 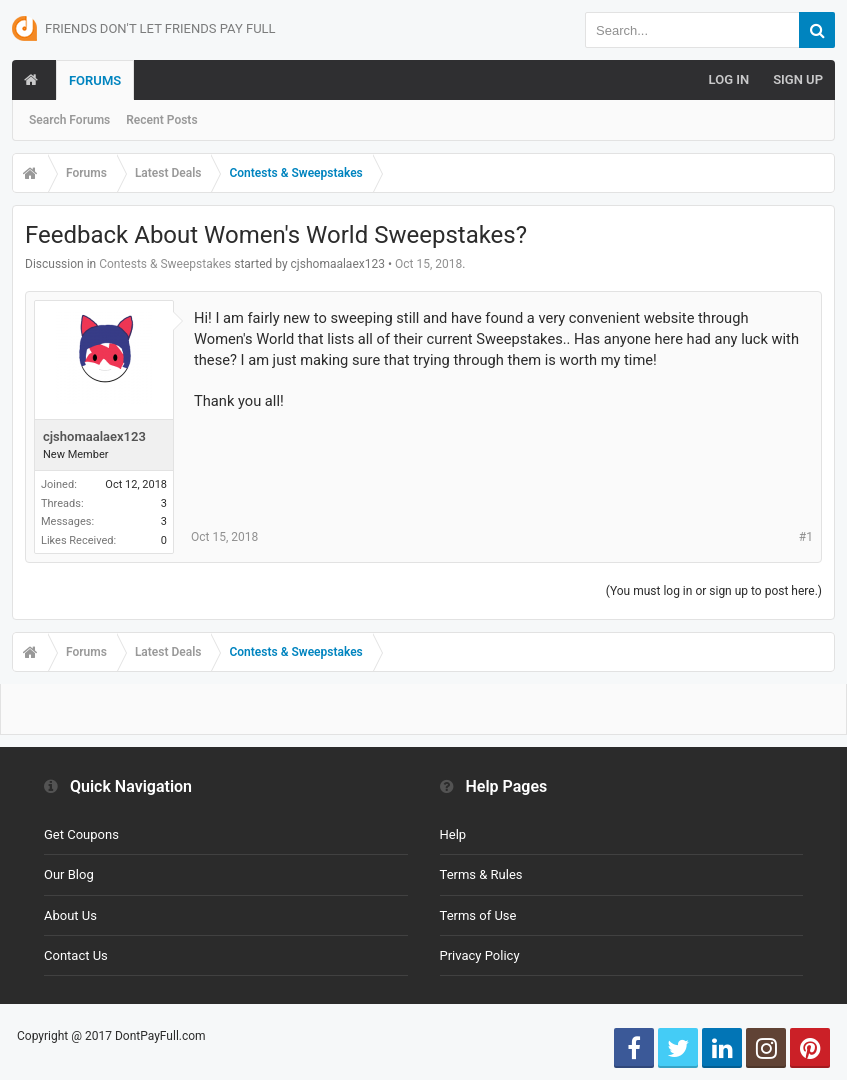 What do you see at coordinates (806, 537) in the screenshot?
I see `#1` at bounding box center [806, 537].